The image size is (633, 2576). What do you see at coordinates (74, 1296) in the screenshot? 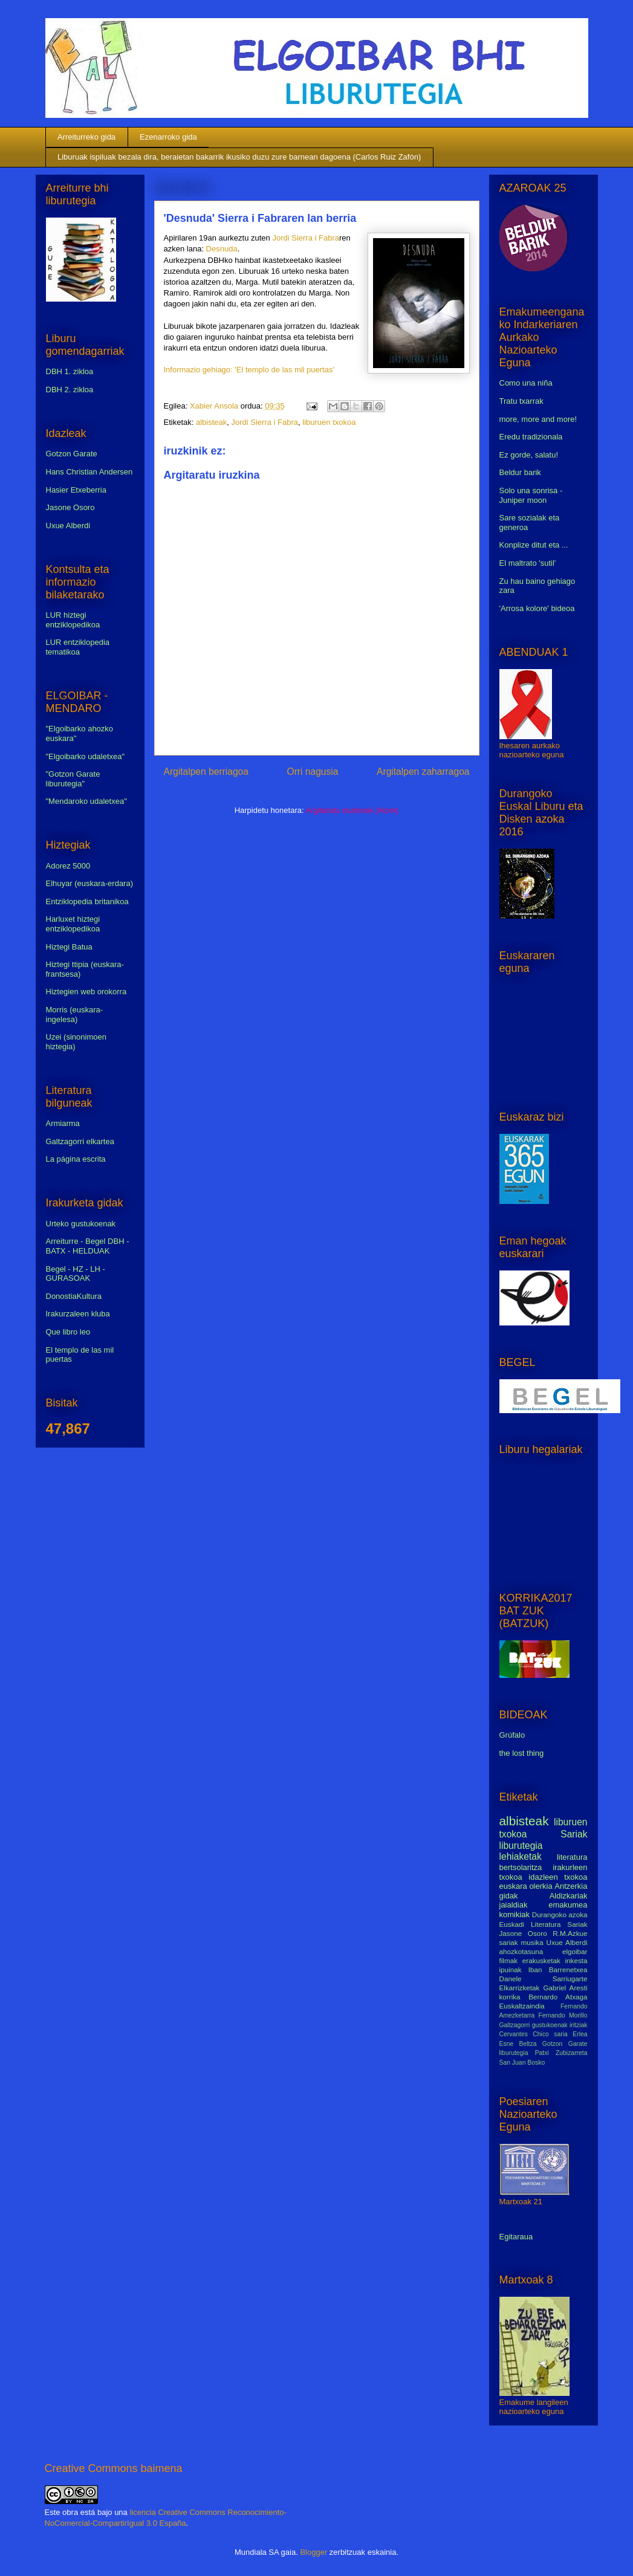
I see `DonostiaKultura` at bounding box center [74, 1296].